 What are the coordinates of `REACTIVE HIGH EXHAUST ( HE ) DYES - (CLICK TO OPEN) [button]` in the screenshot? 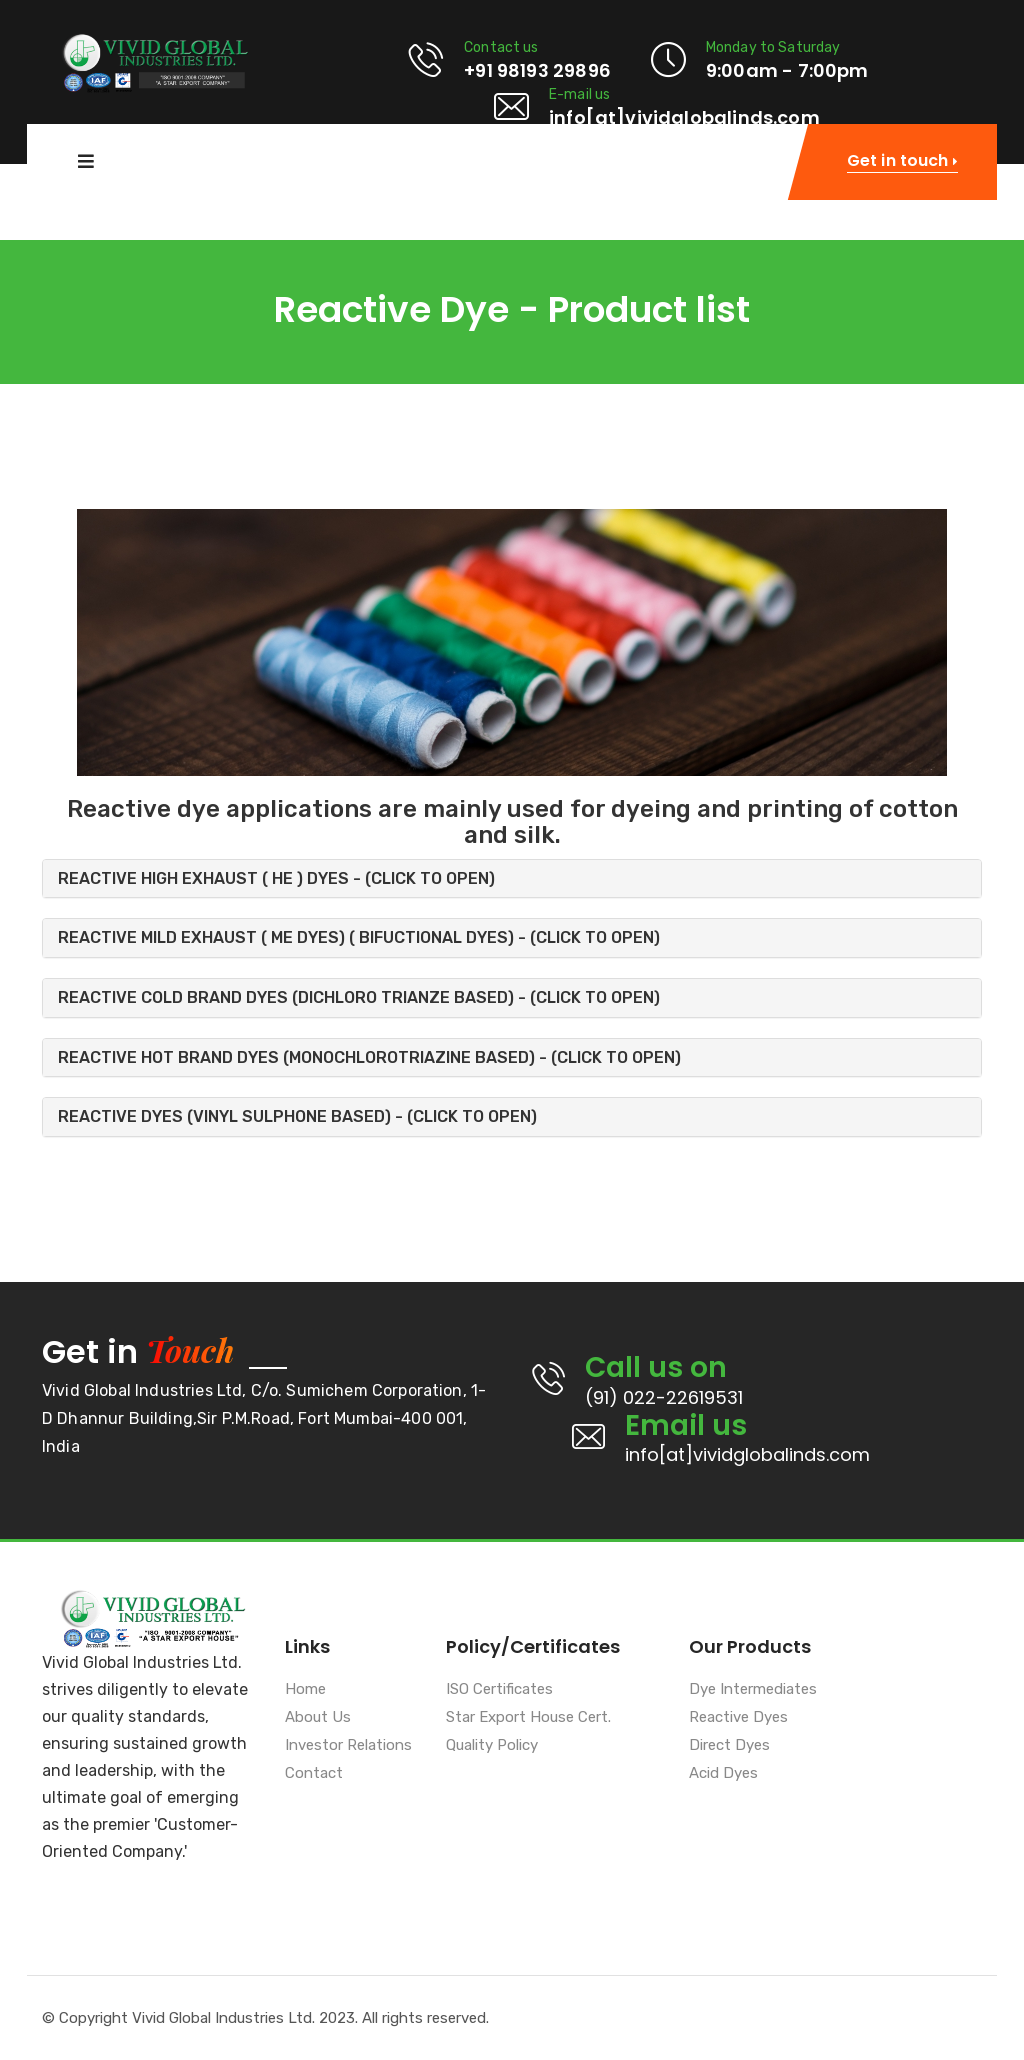 It's located at (276, 878).